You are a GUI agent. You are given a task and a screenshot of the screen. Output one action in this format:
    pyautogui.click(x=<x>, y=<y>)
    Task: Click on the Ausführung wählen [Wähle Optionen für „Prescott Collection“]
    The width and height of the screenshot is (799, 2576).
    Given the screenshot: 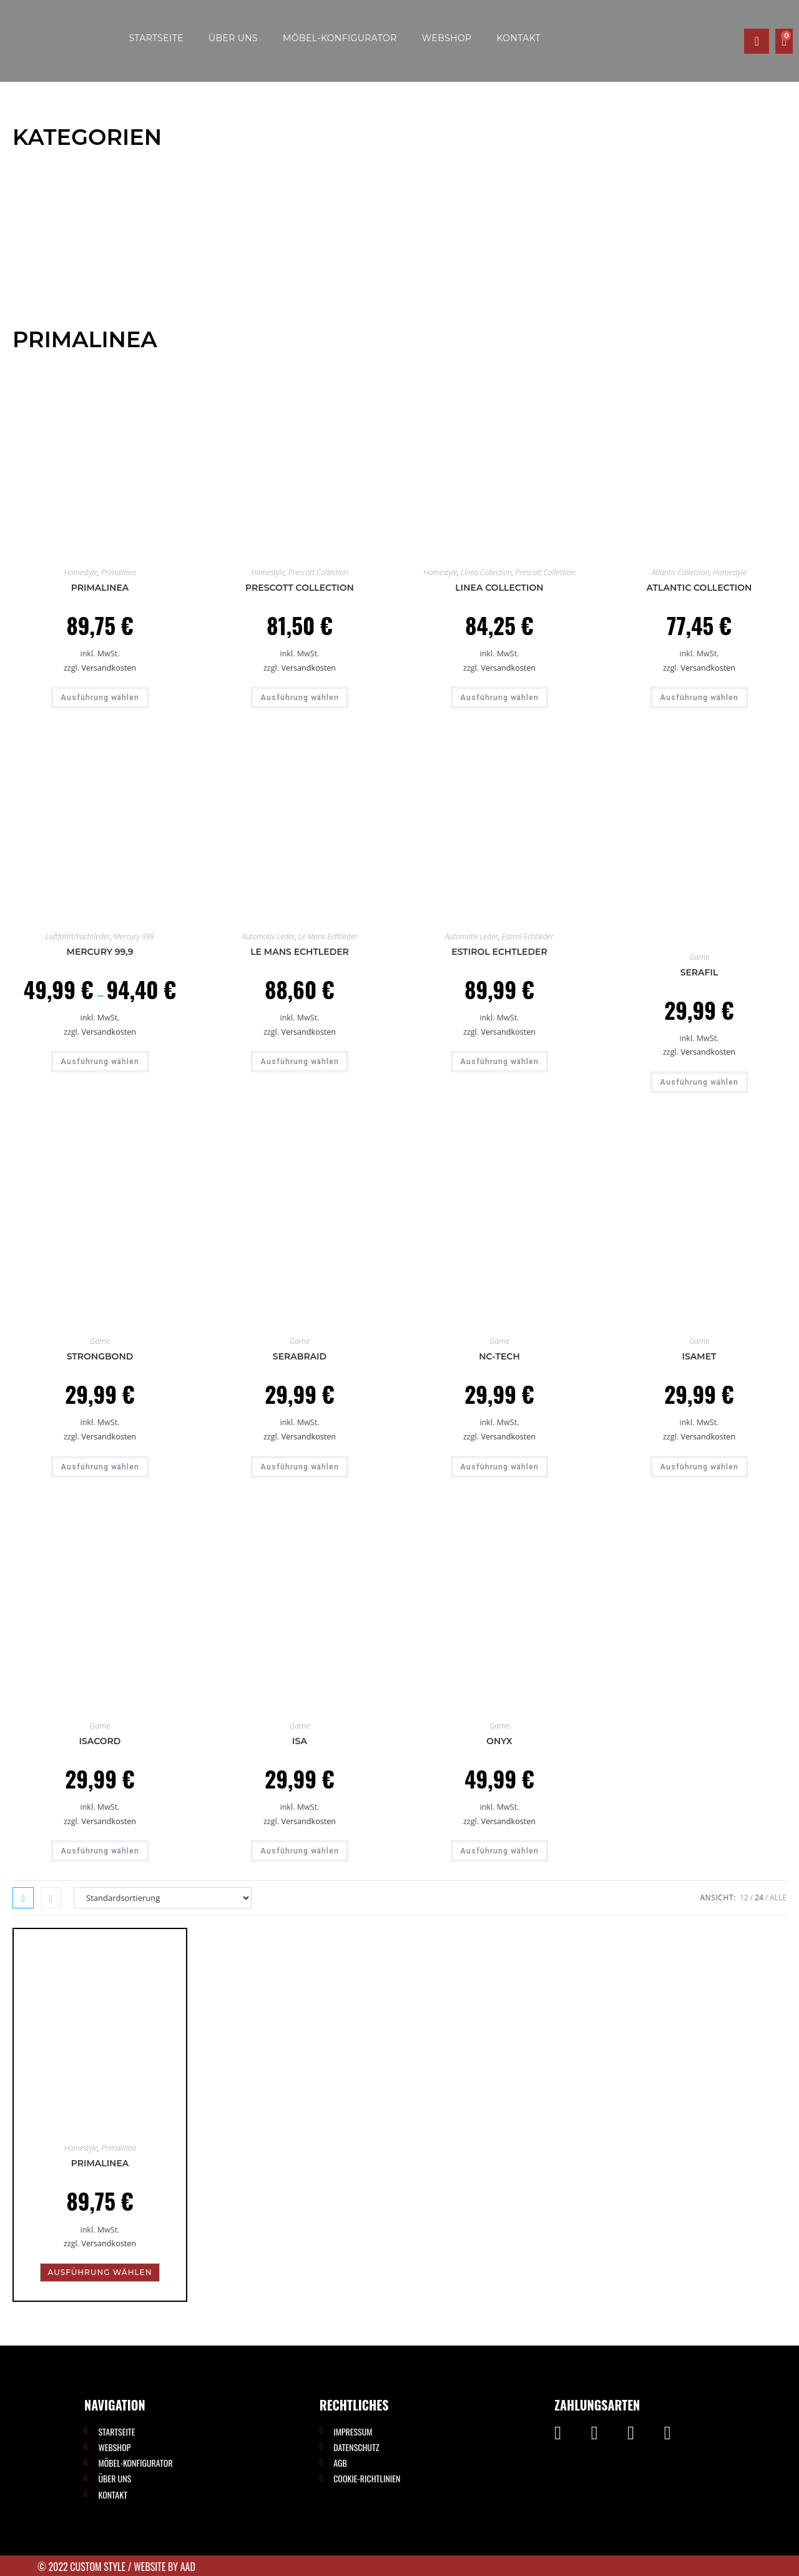 What is the action you would take?
    pyautogui.click(x=299, y=697)
    